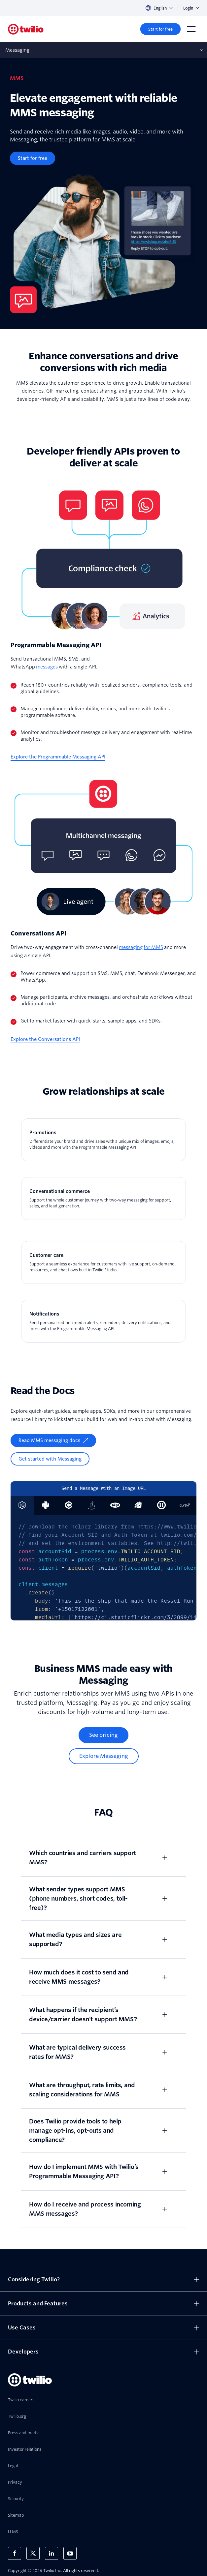  I want to click on [tabpanel], so click(103, 1567).